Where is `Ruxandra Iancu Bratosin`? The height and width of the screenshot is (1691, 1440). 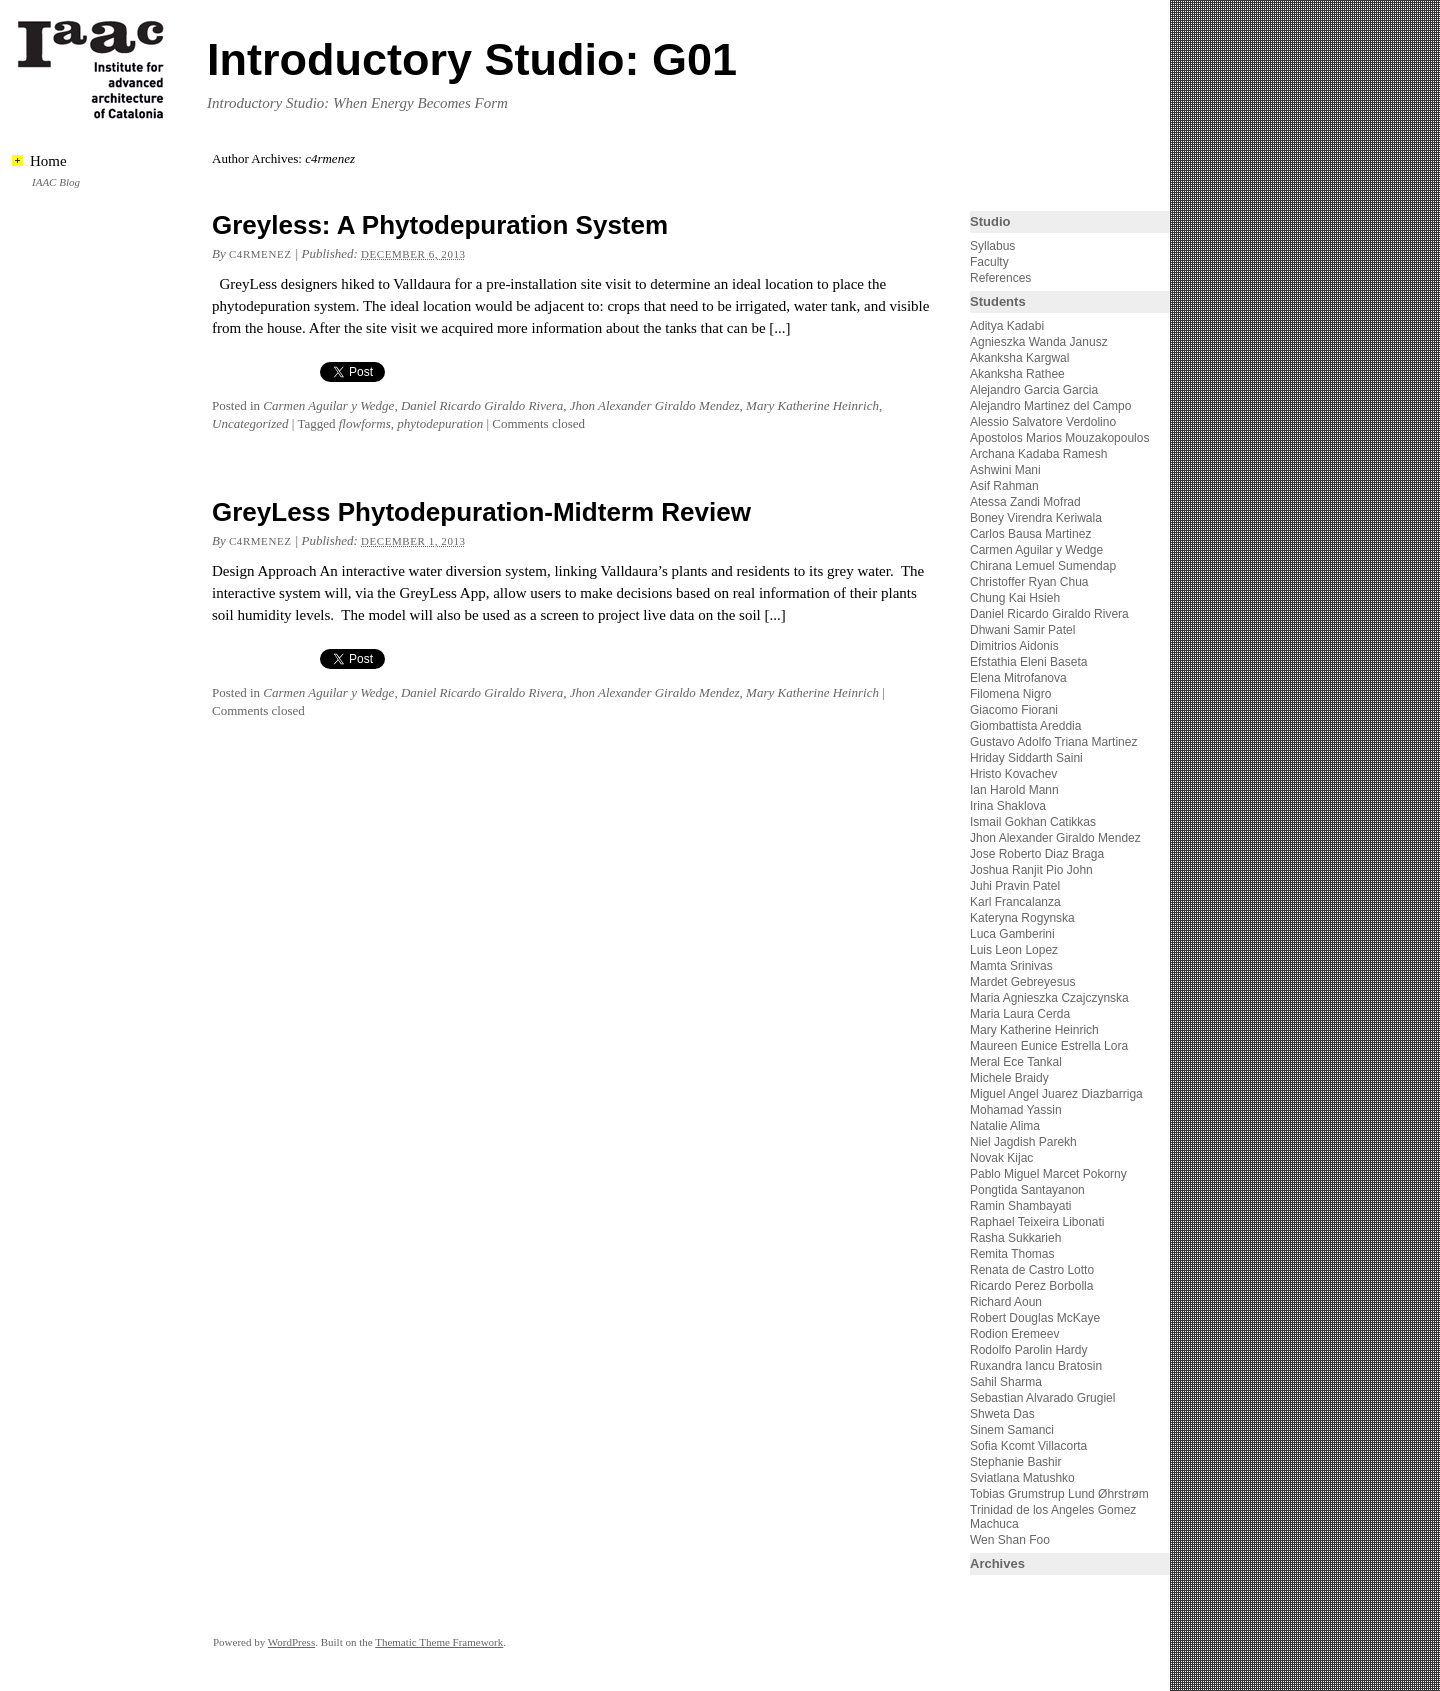 Ruxandra Iancu Bratosin is located at coordinates (1036, 1366).